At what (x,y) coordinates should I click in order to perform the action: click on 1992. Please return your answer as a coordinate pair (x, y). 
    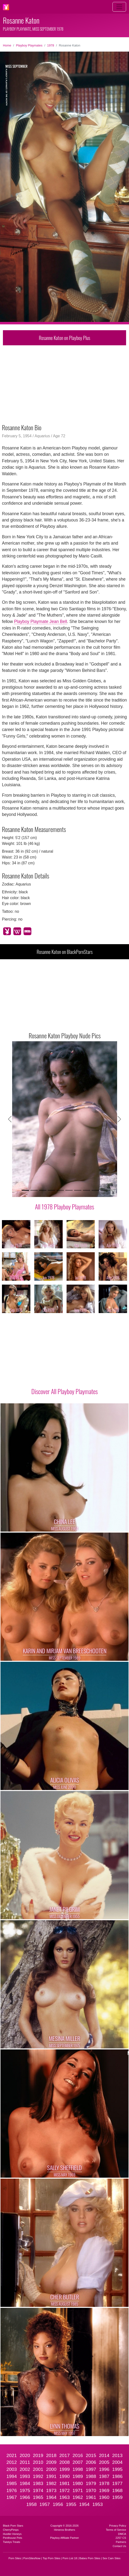
    Looking at the image, I should click on (38, 2476).